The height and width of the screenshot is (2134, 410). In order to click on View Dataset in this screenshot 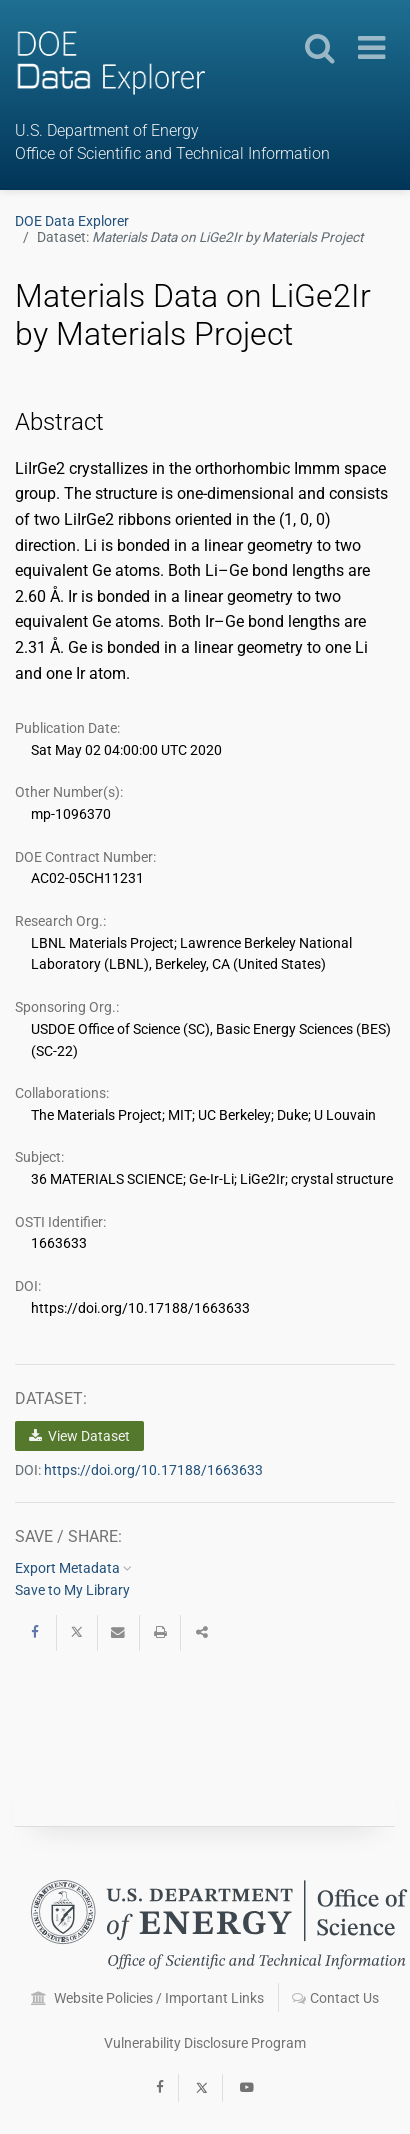, I will do `click(79, 1436)`.